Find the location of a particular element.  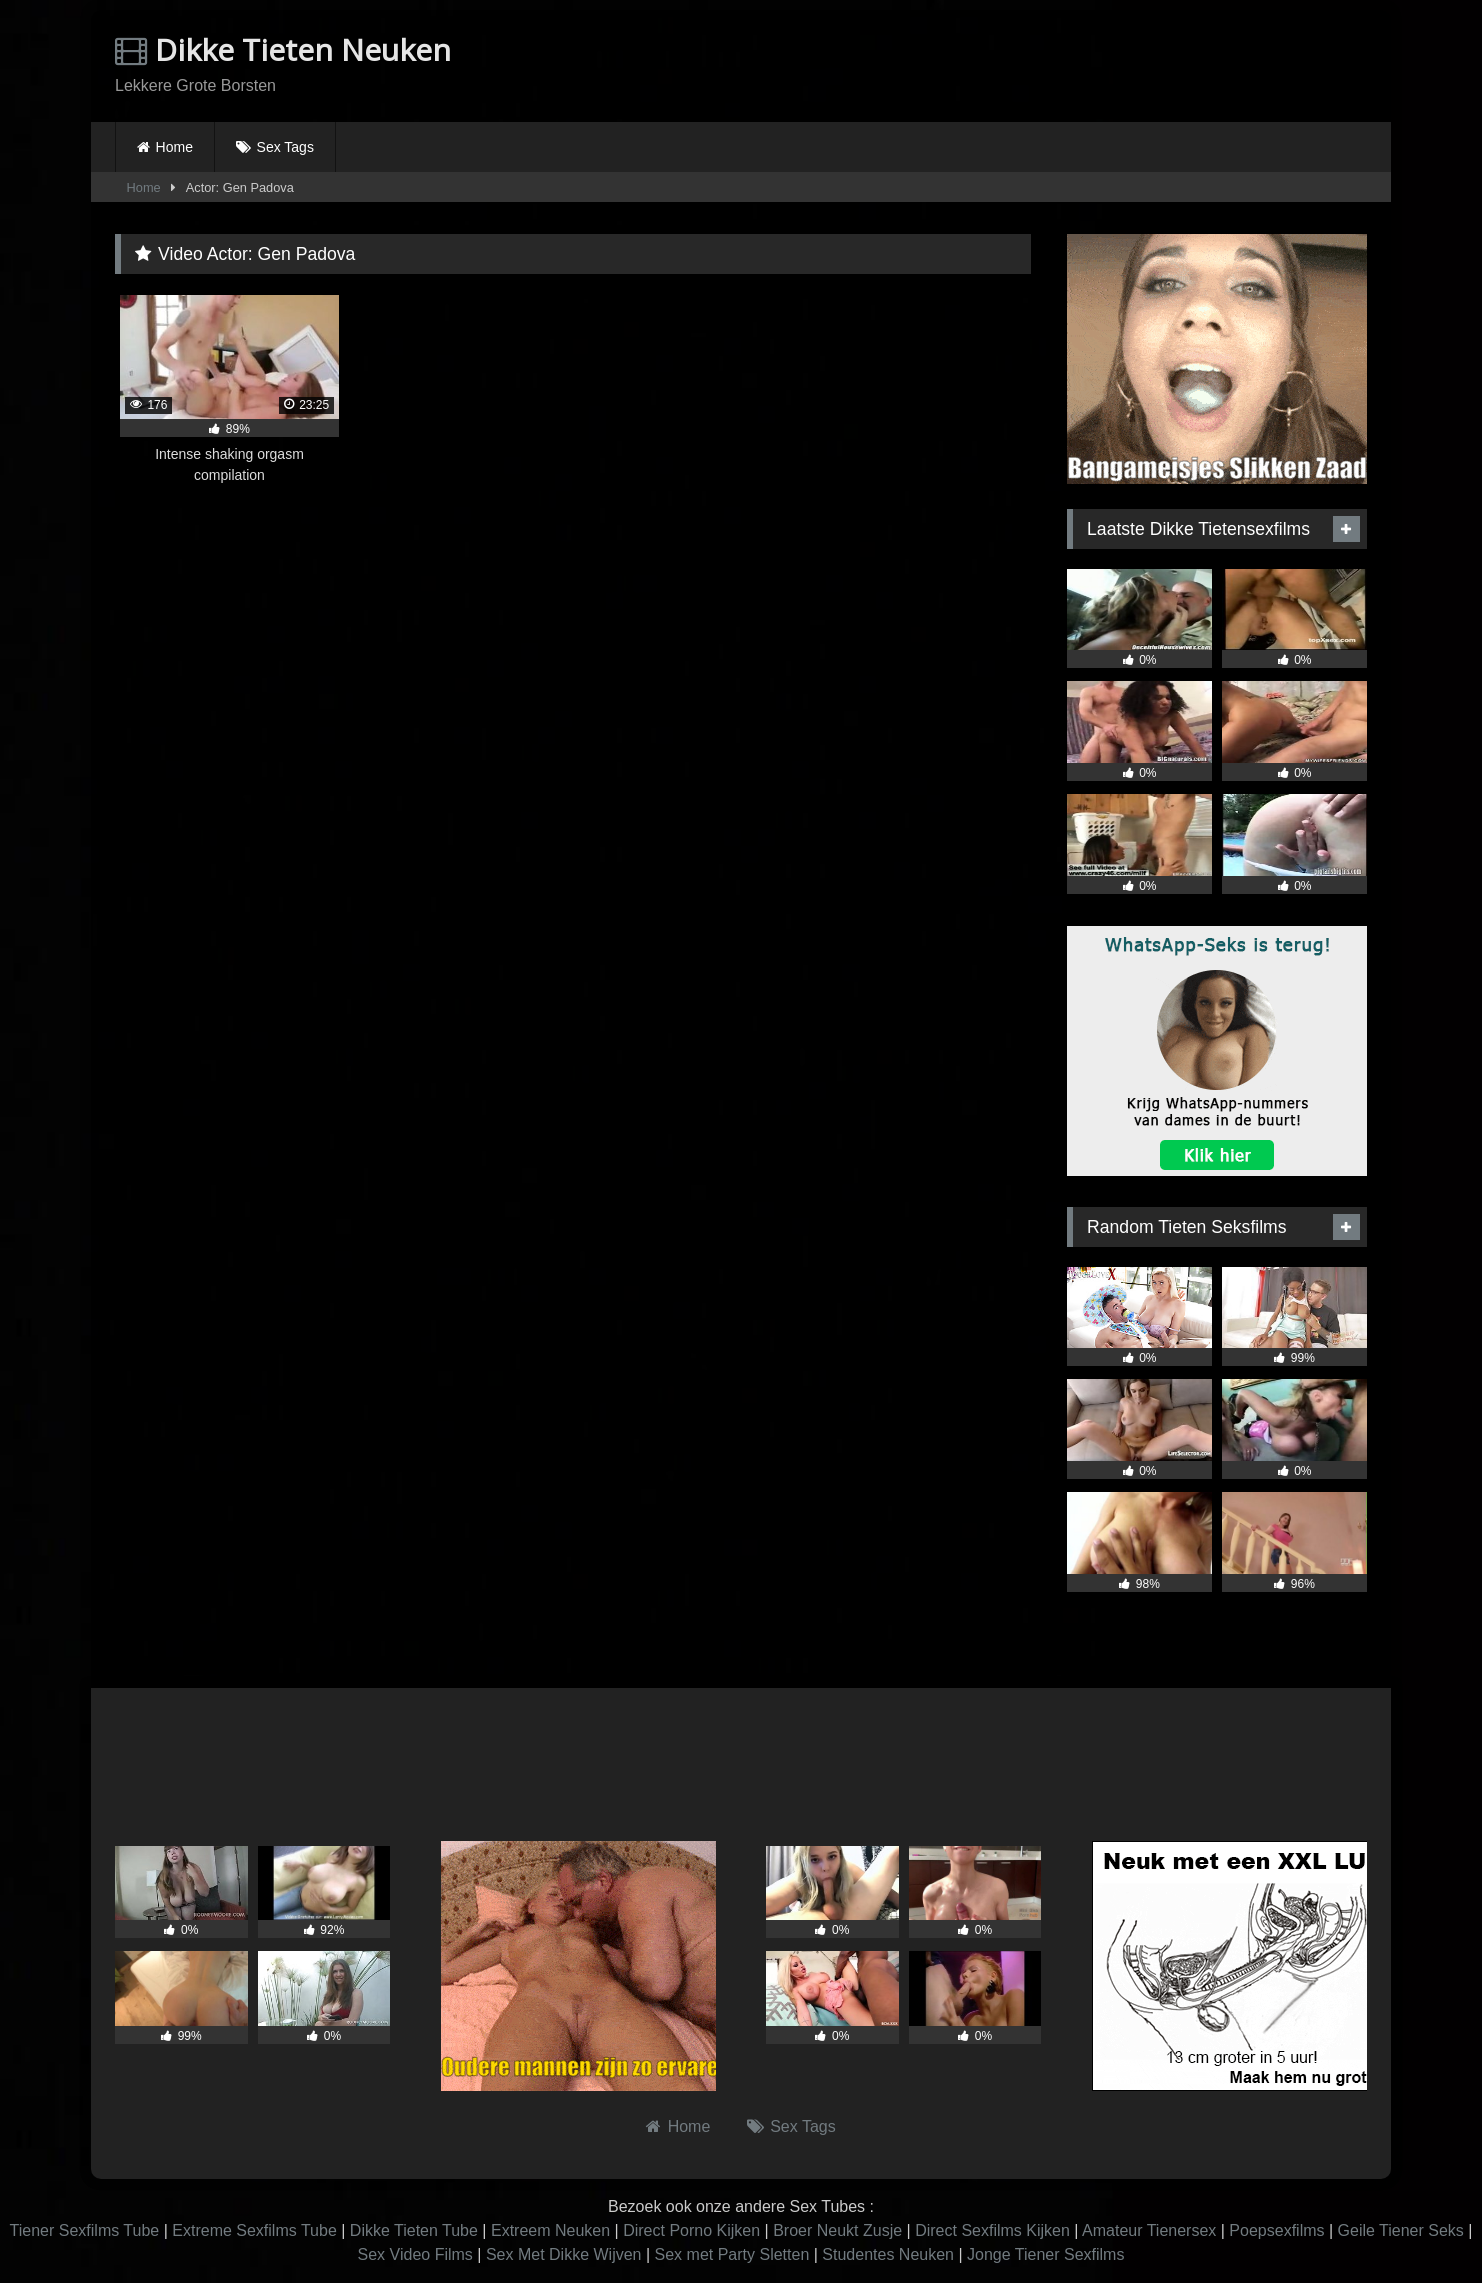

Browser not compatible. is located at coordinates (1133, 63).